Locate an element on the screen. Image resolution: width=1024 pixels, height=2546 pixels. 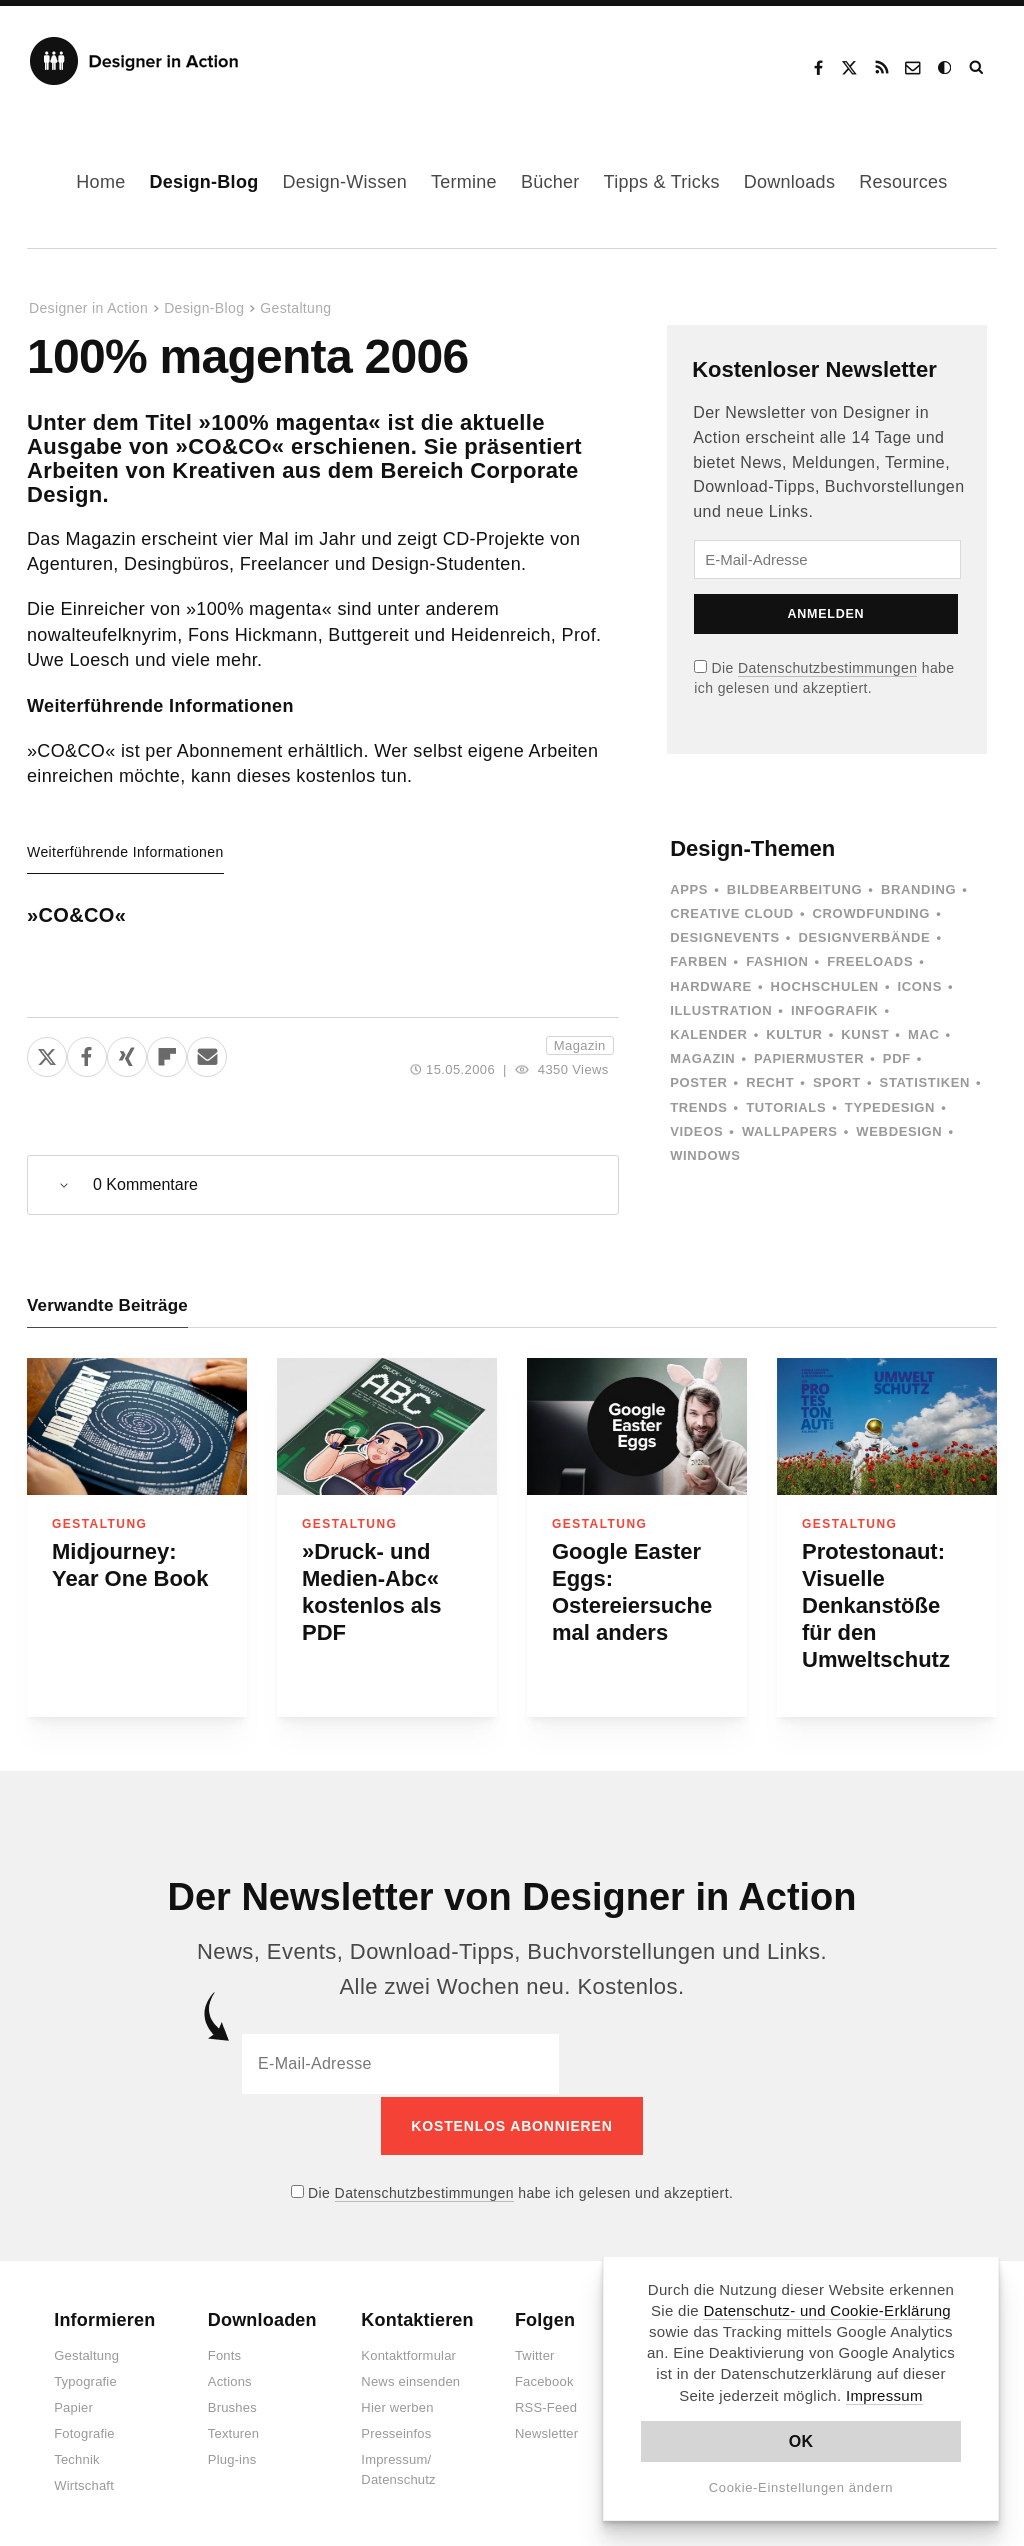
Twitter is located at coordinates (535, 2353).